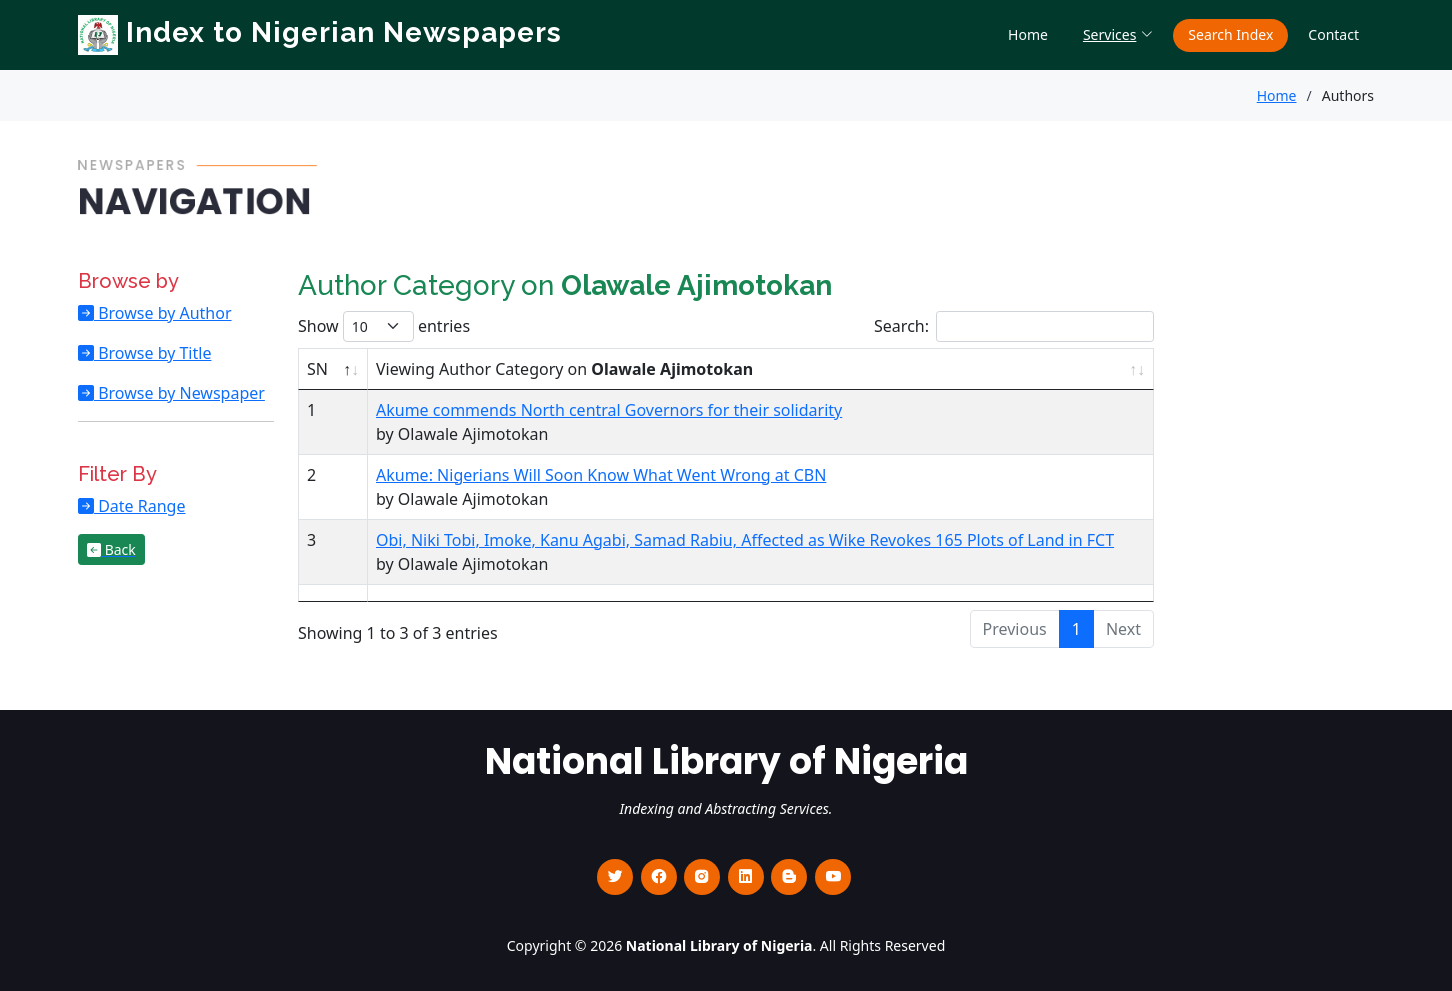 This screenshot has width=1452, height=991. Describe the element at coordinates (317, 369) in the screenshot. I see `SN [SN : activate to sort column descending]` at that location.